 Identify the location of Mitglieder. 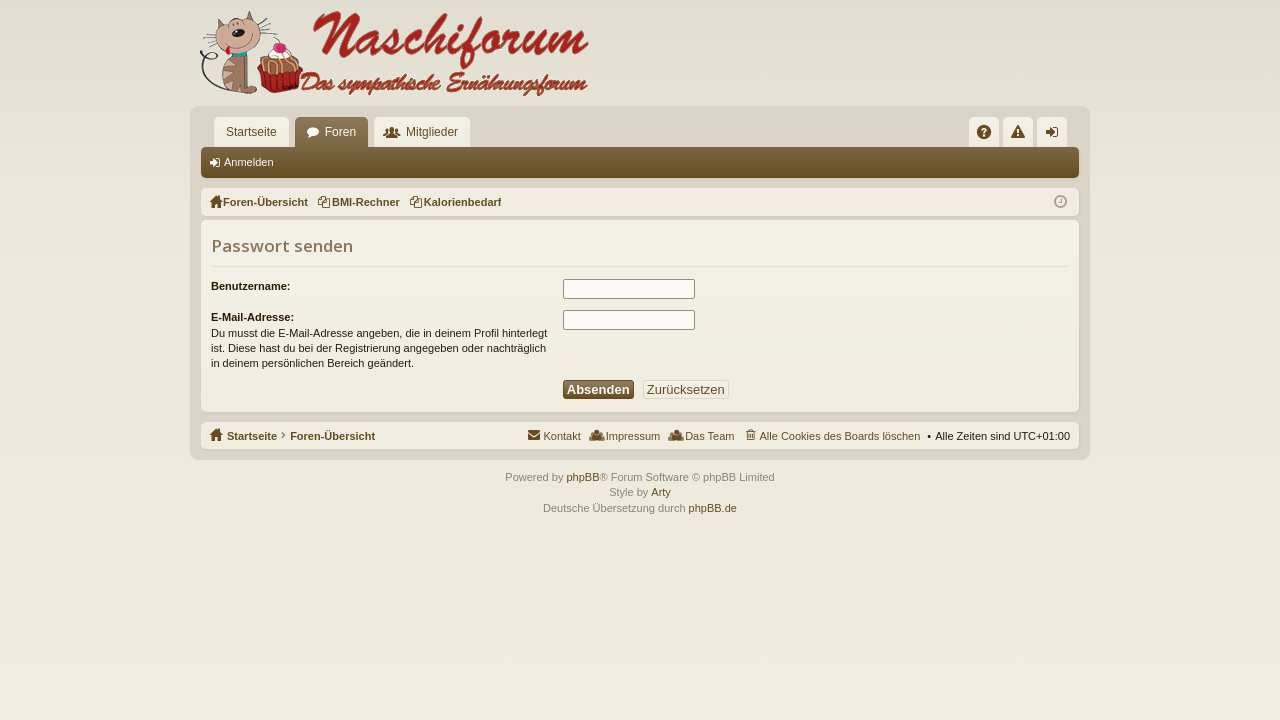
(432, 132).